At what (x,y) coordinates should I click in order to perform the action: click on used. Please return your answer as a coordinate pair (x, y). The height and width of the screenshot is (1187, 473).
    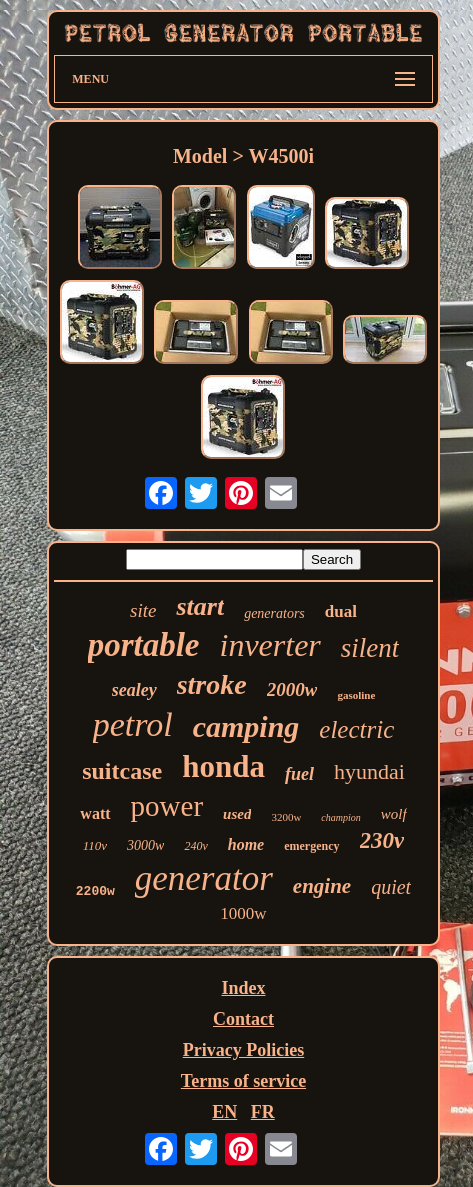
    Looking at the image, I should click on (237, 814).